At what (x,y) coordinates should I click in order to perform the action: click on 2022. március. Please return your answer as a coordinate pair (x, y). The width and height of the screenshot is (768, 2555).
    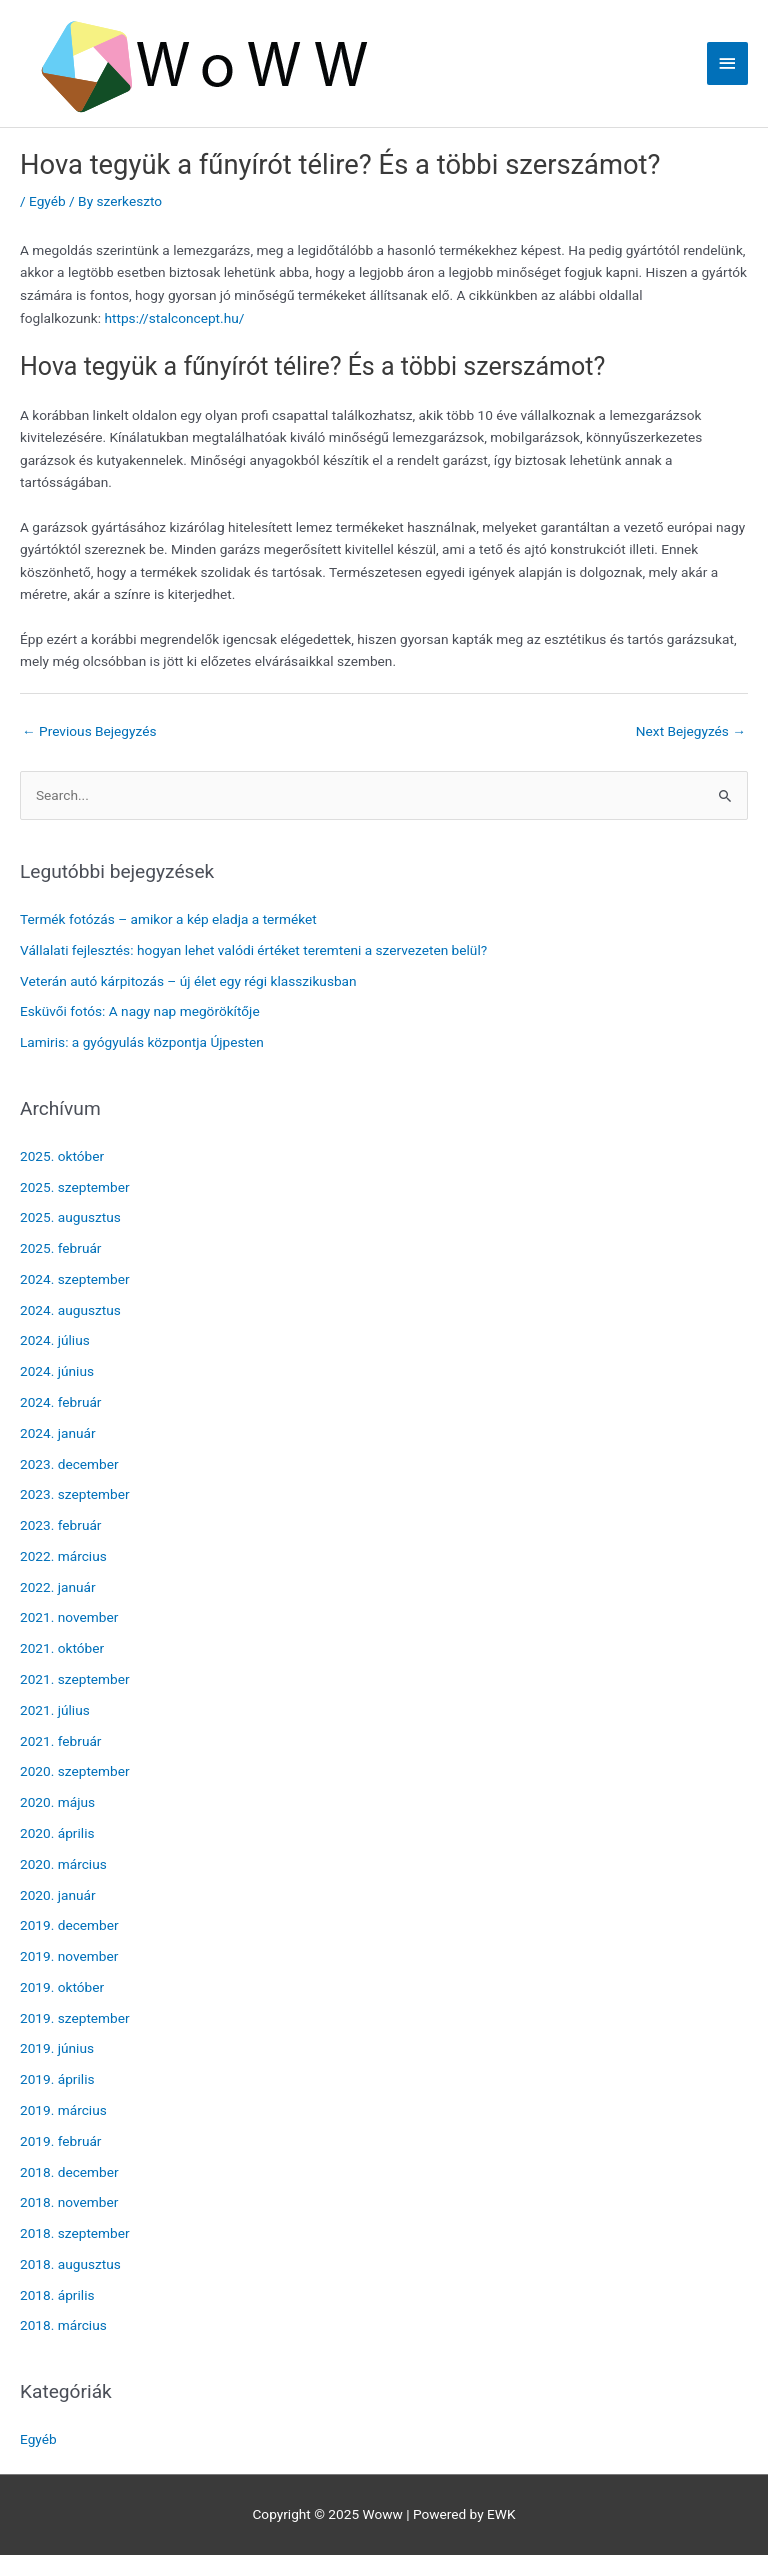
    Looking at the image, I should click on (63, 1556).